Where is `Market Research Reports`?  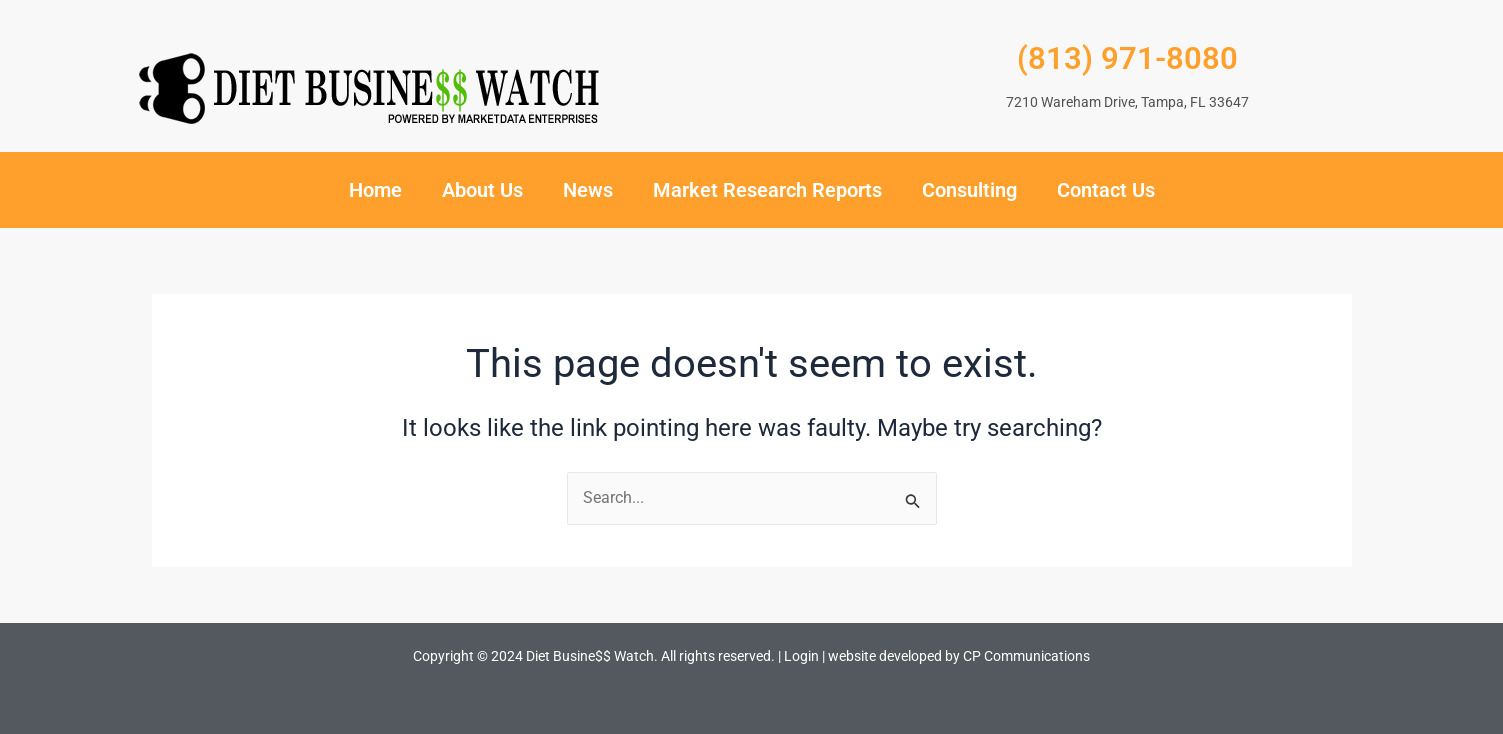
Market Research Reports is located at coordinates (767, 190).